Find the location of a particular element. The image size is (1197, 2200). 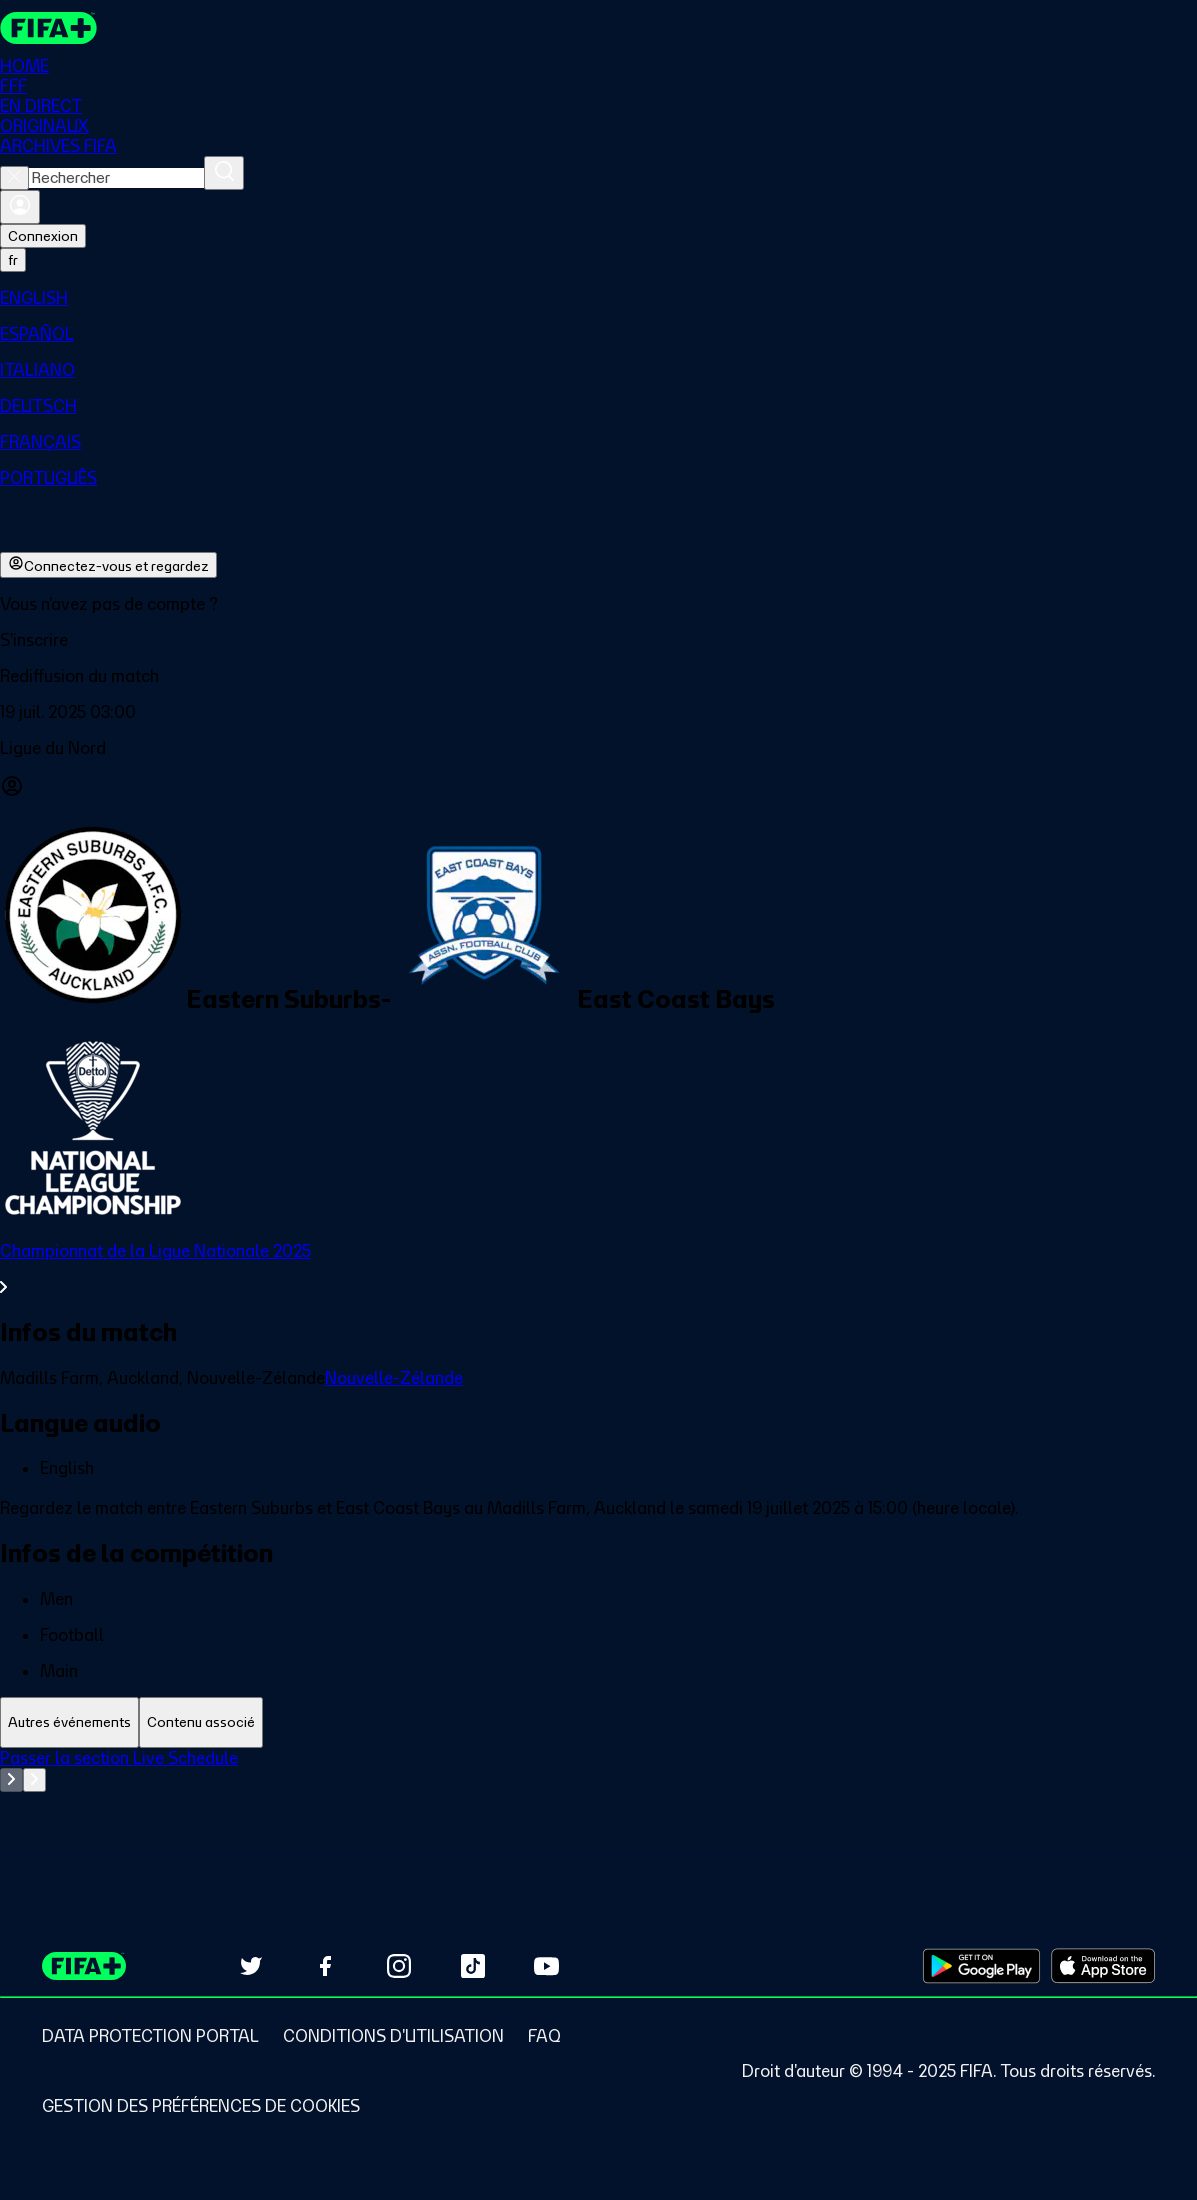

[Select language. Current language: fr] is located at coordinates (13, 260).